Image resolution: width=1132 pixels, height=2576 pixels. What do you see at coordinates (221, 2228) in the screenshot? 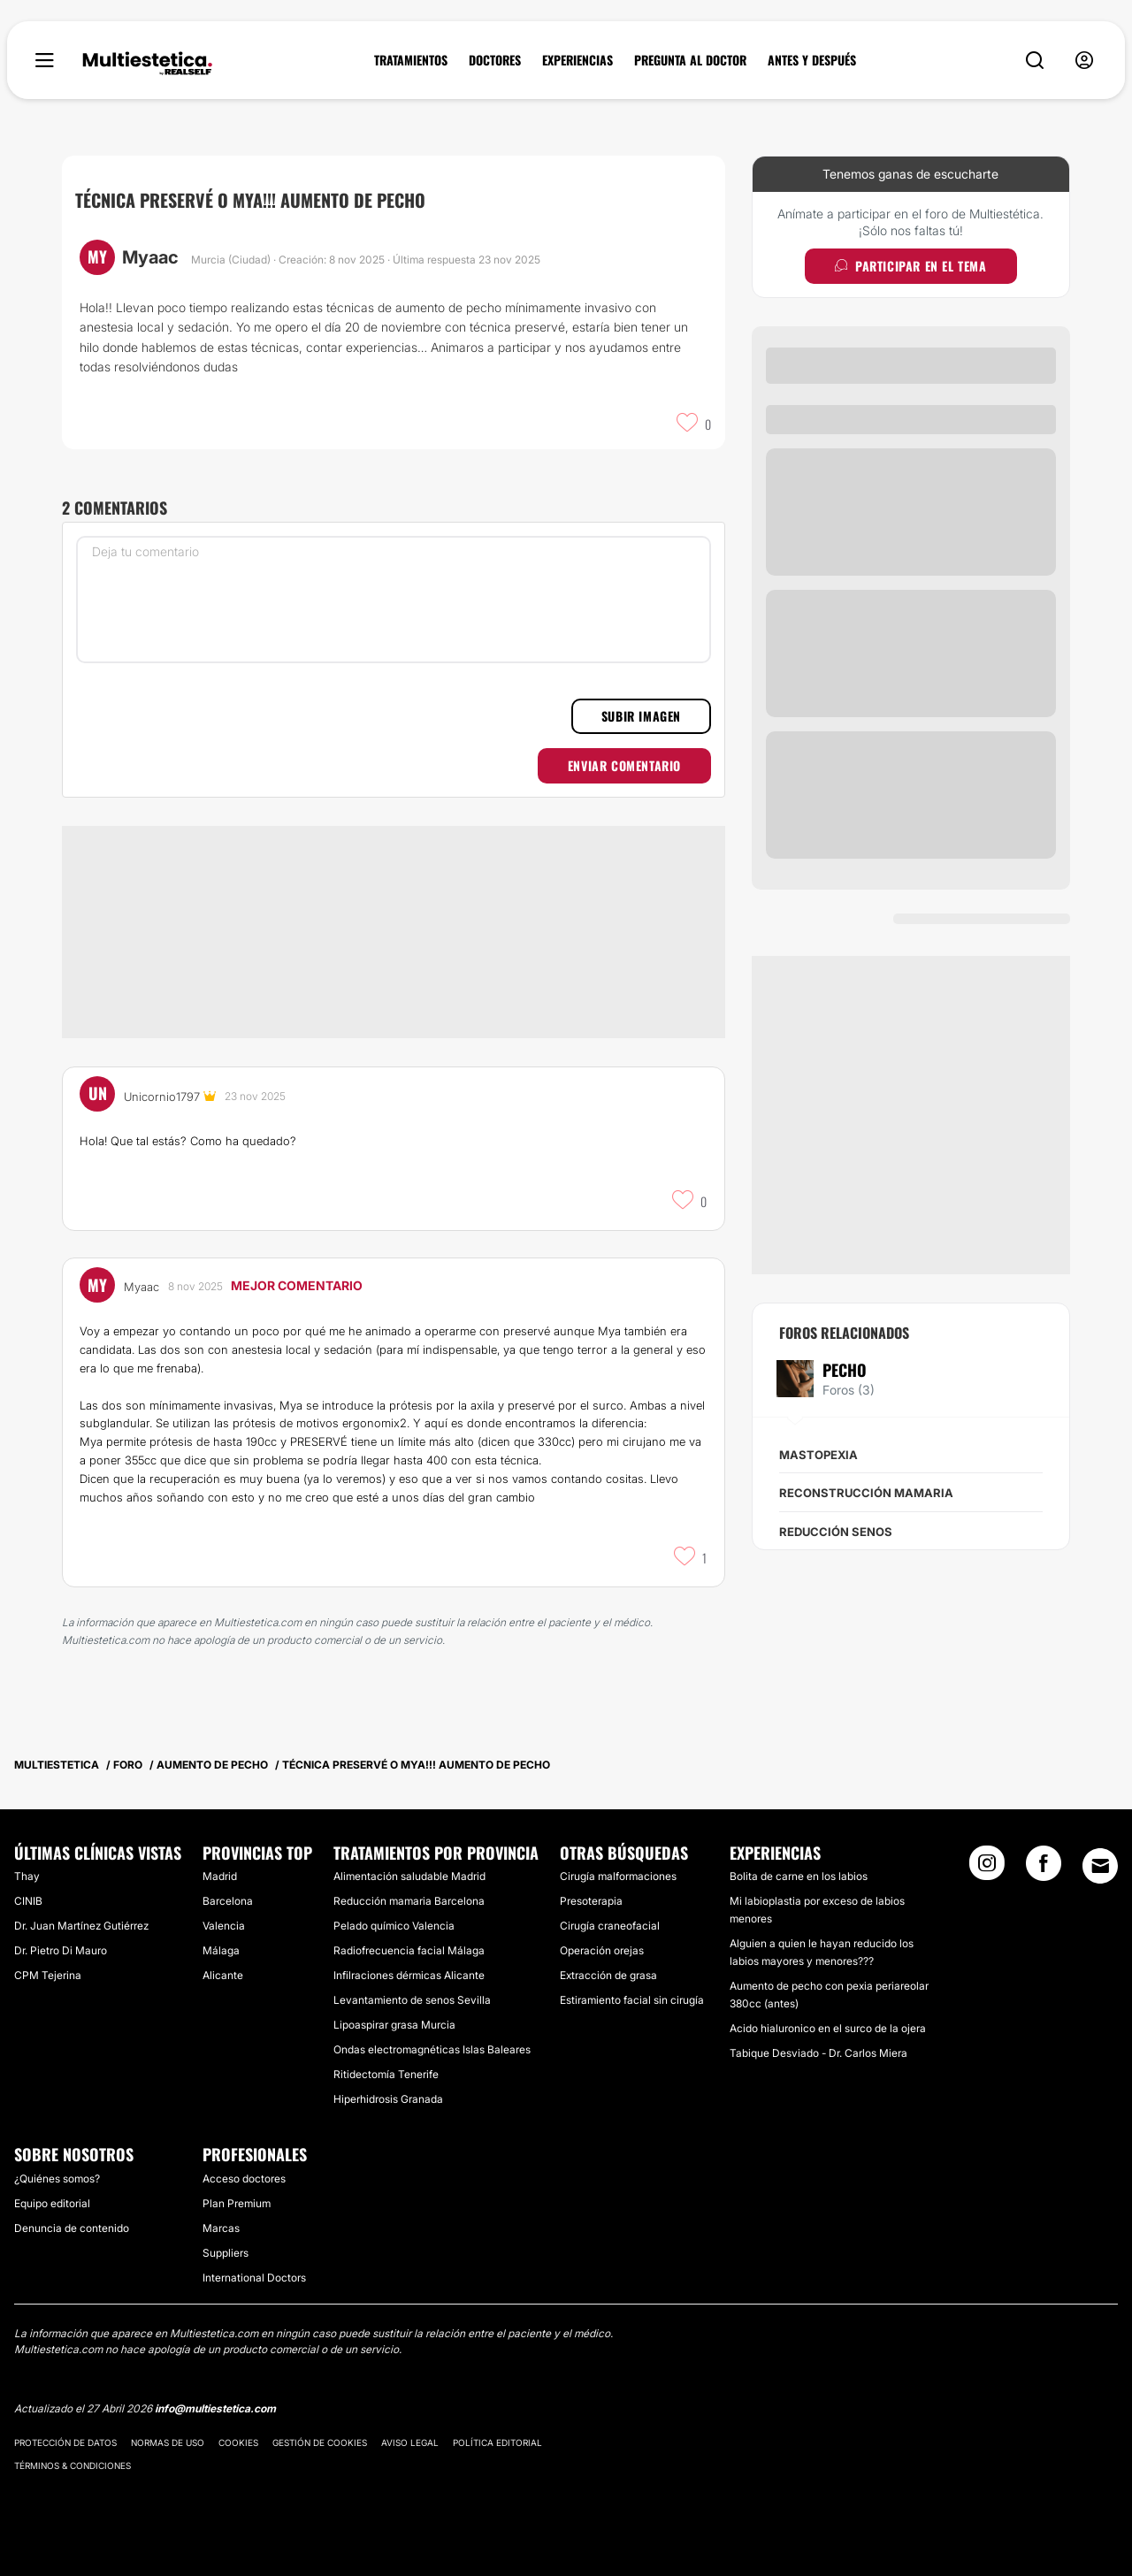
I see `Marcas` at bounding box center [221, 2228].